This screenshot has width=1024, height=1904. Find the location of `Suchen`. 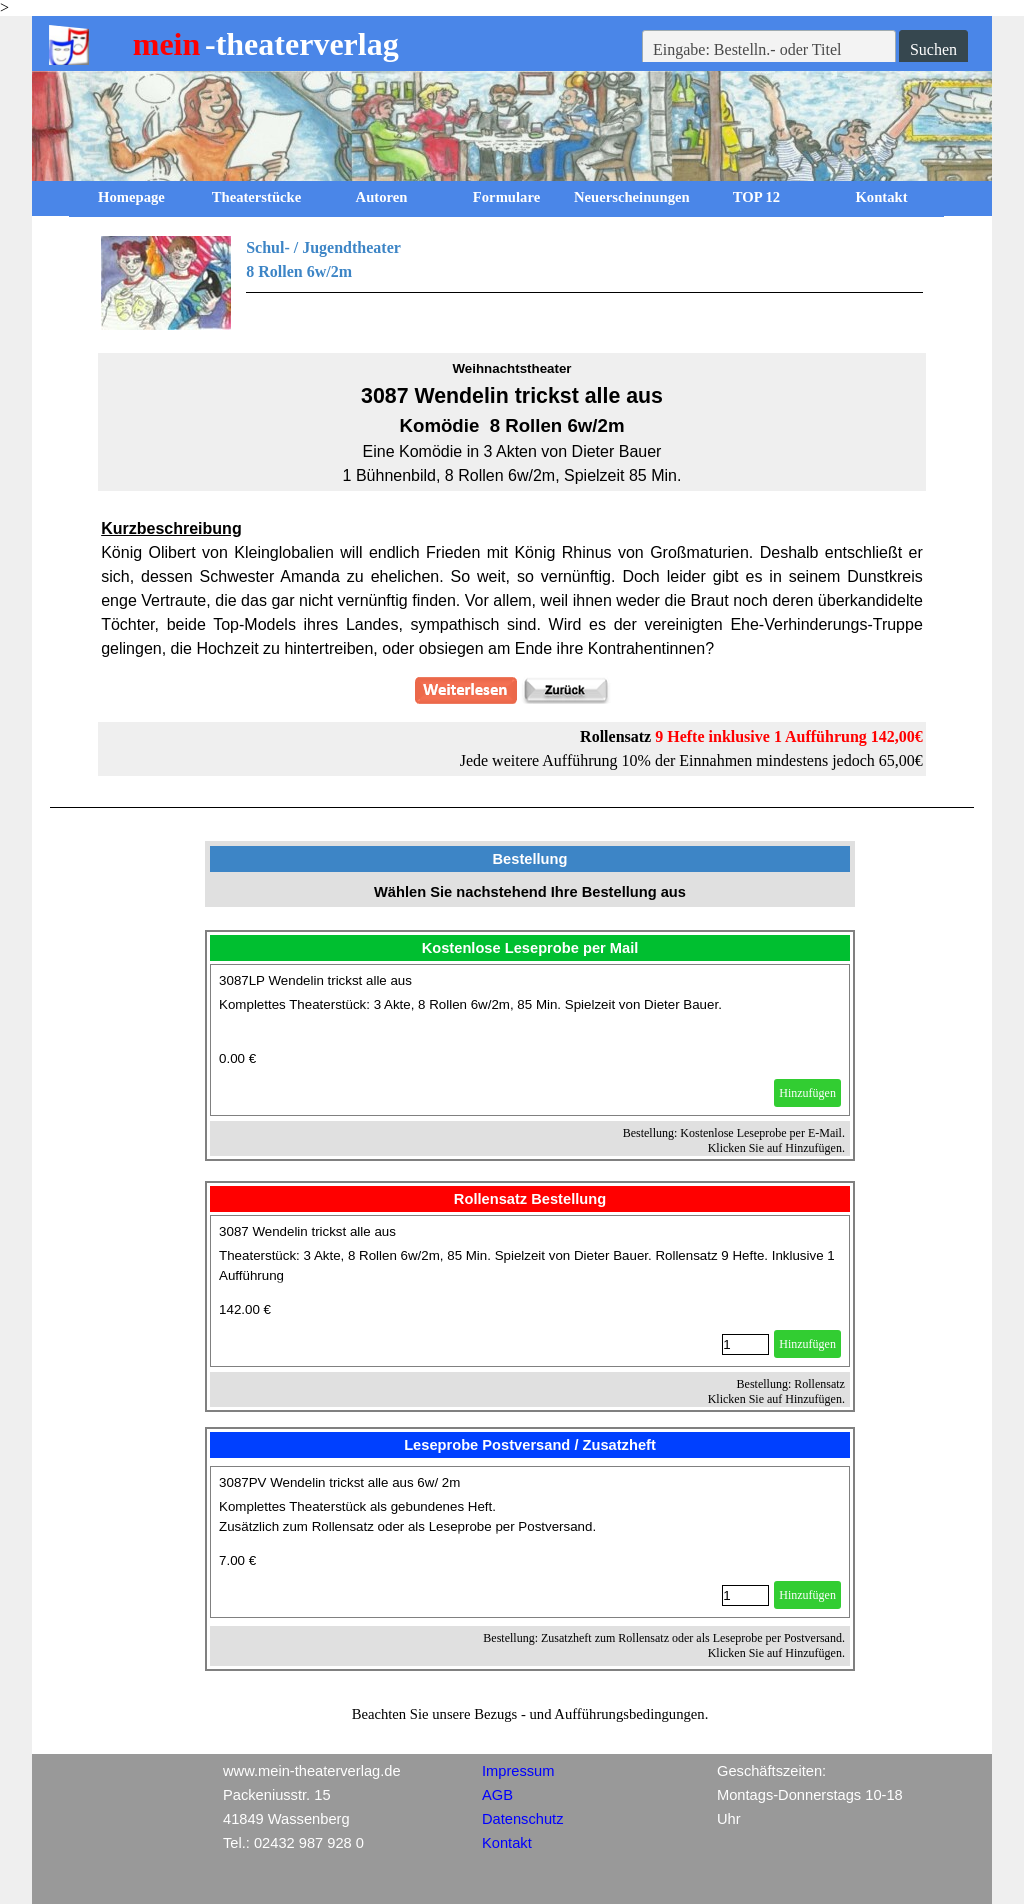

Suchen is located at coordinates (933, 49).